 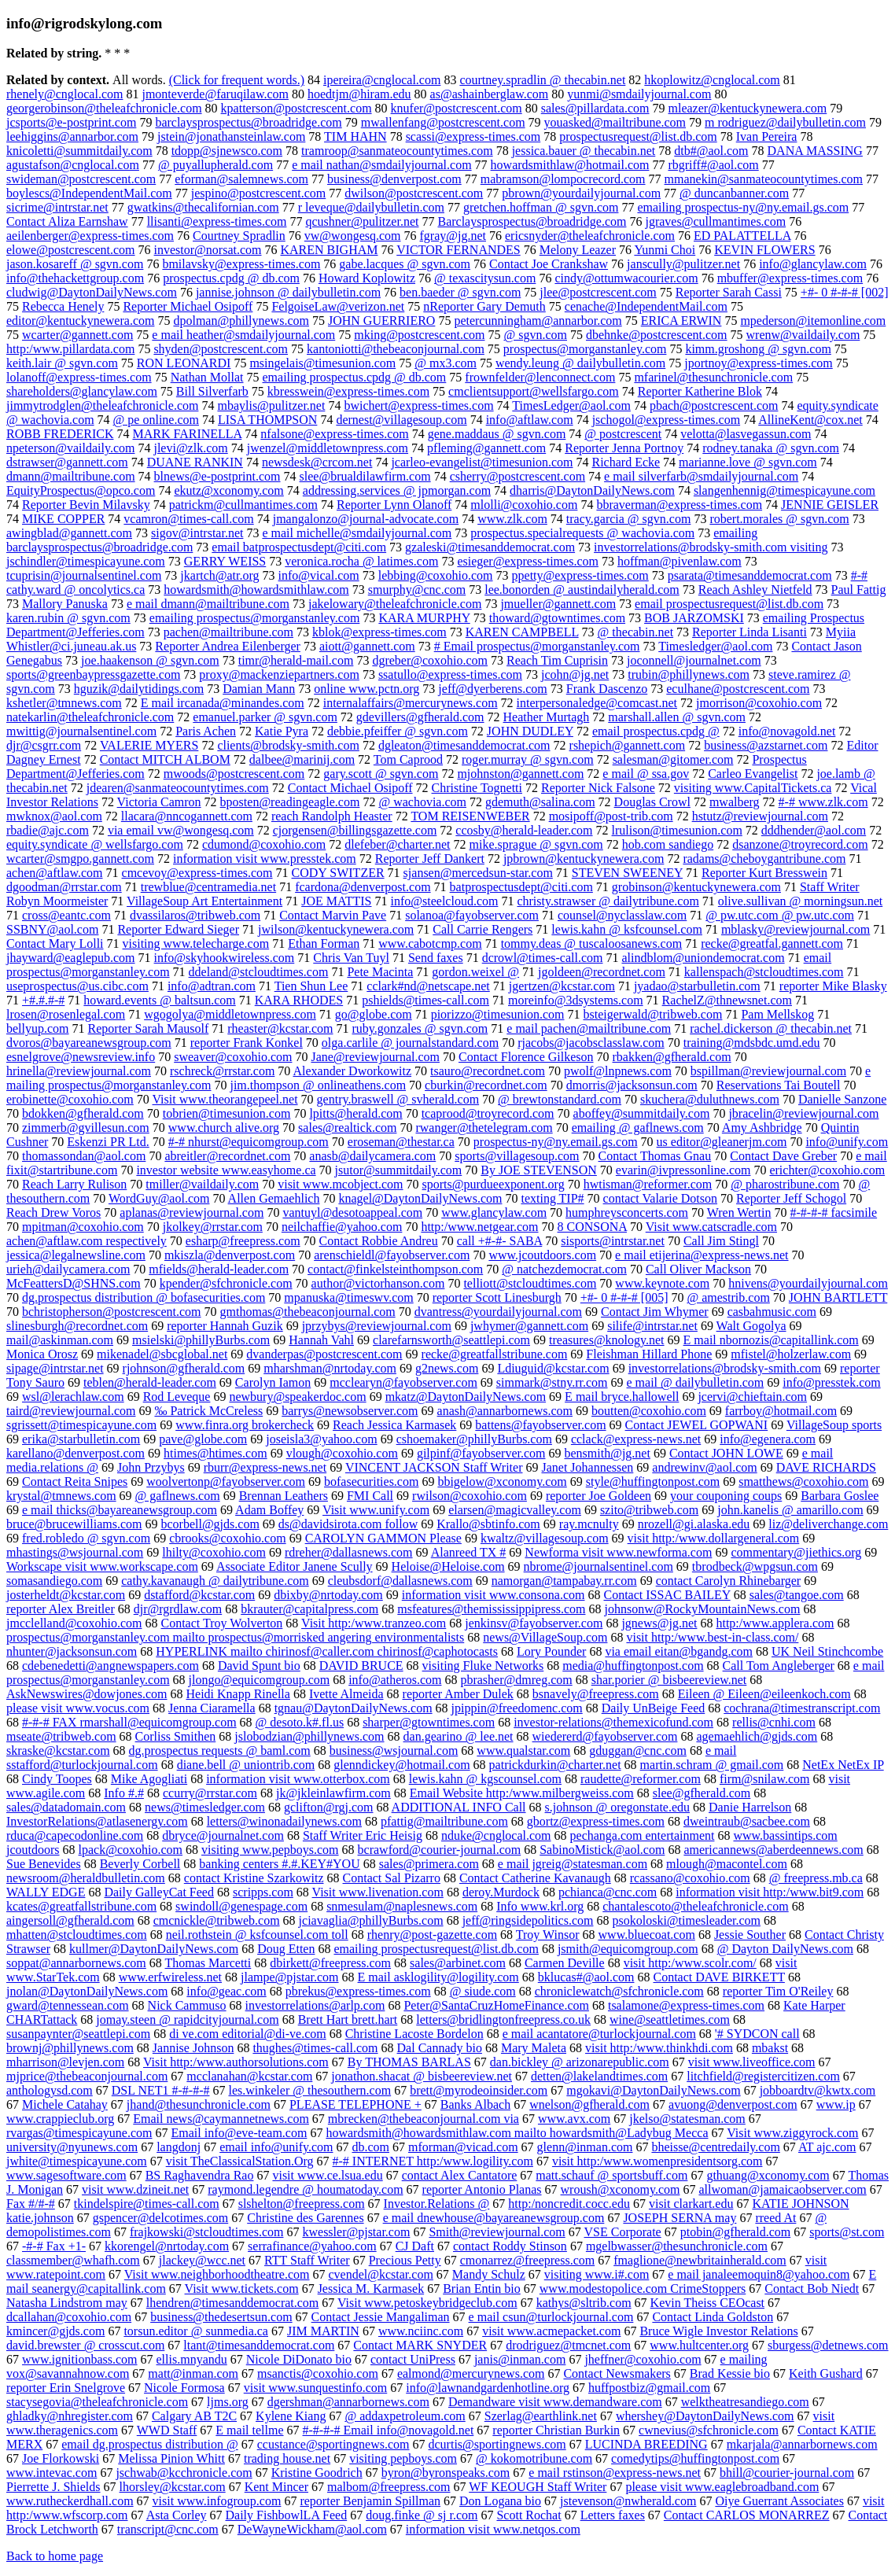 What do you see at coordinates (290, 802) in the screenshot?
I see `bposten@readingeagle.com` at bounding box center [290, 802].